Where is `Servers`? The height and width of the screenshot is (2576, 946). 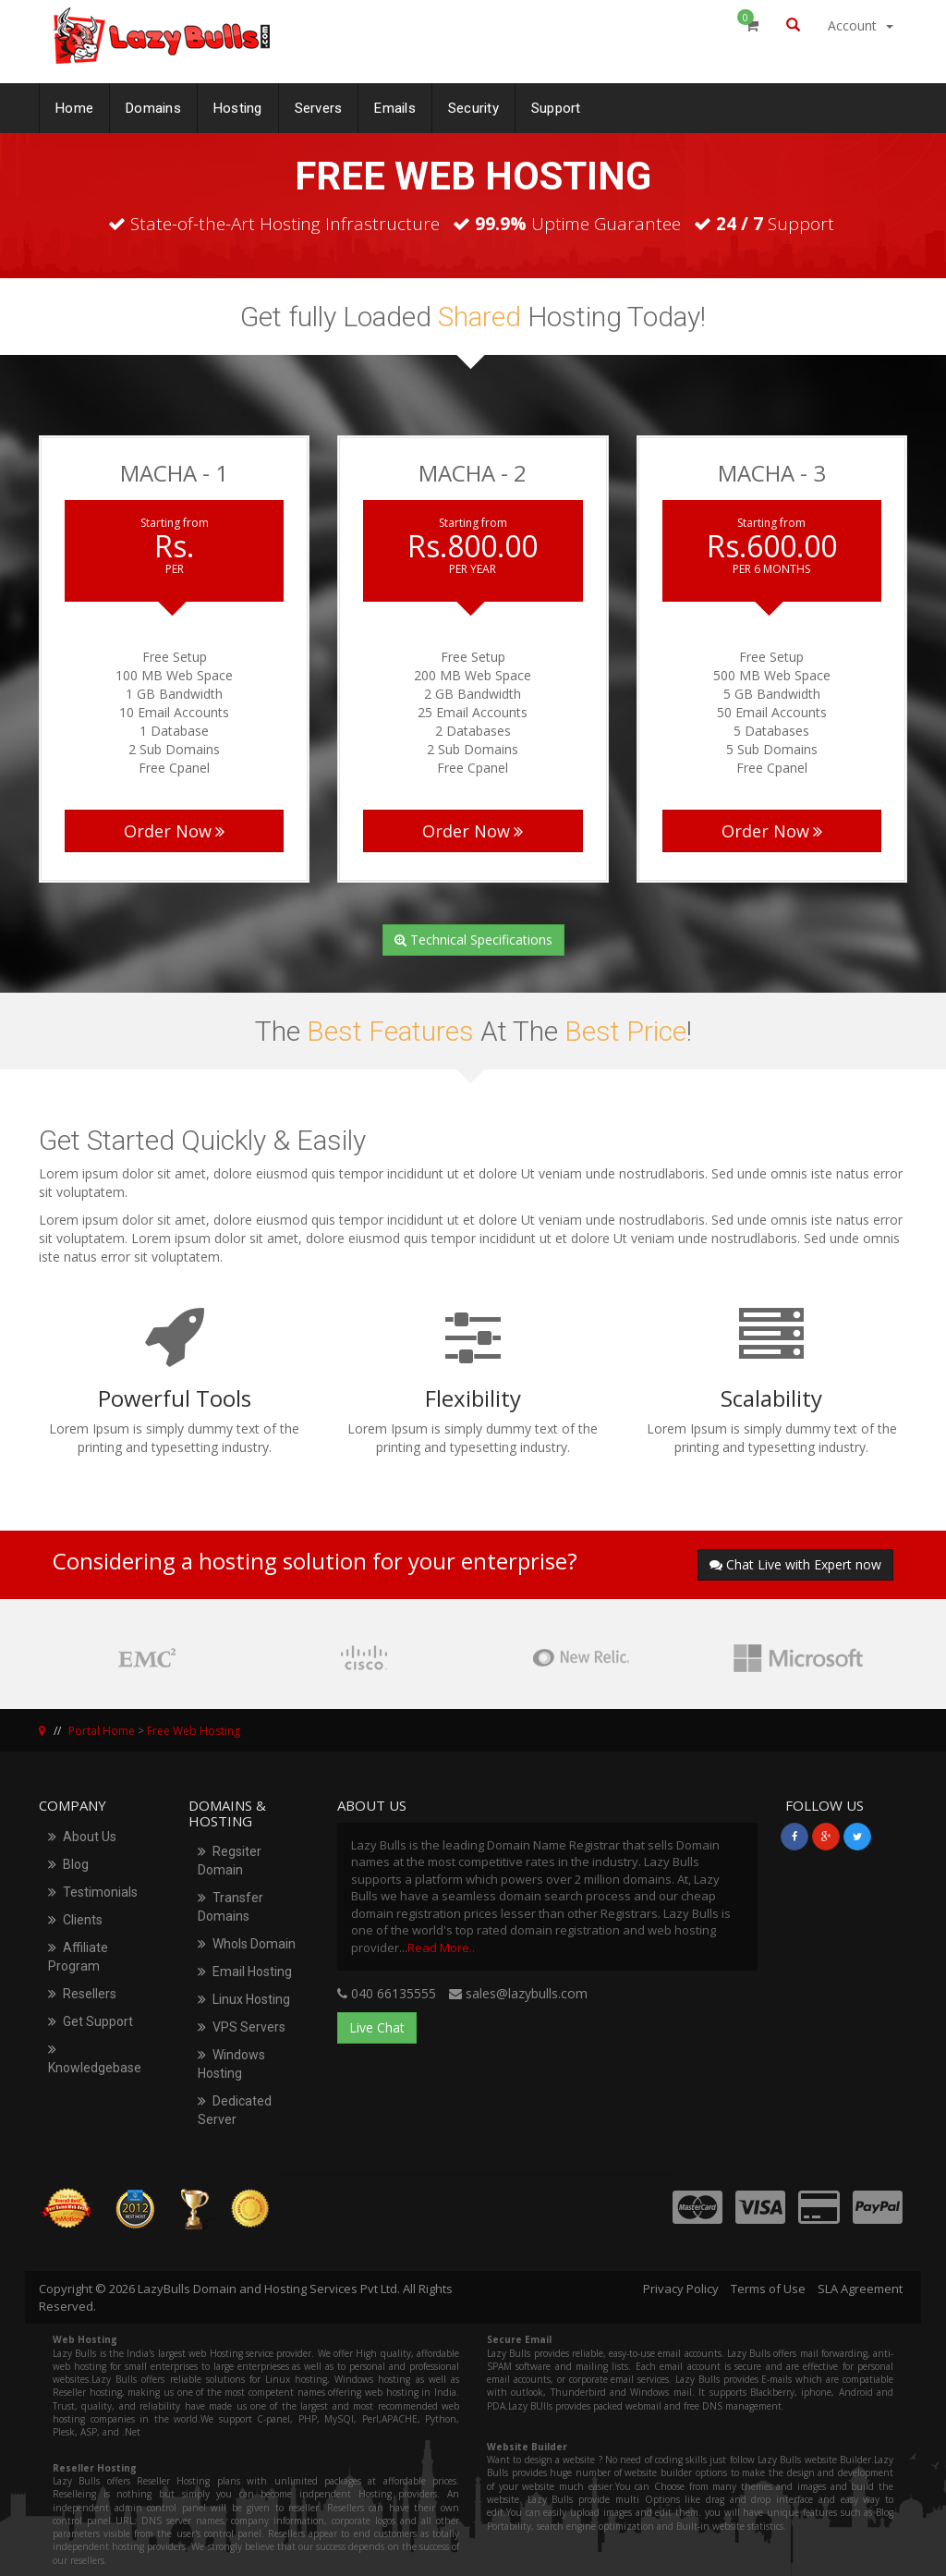
Servers is located at coordinates (319, 103).